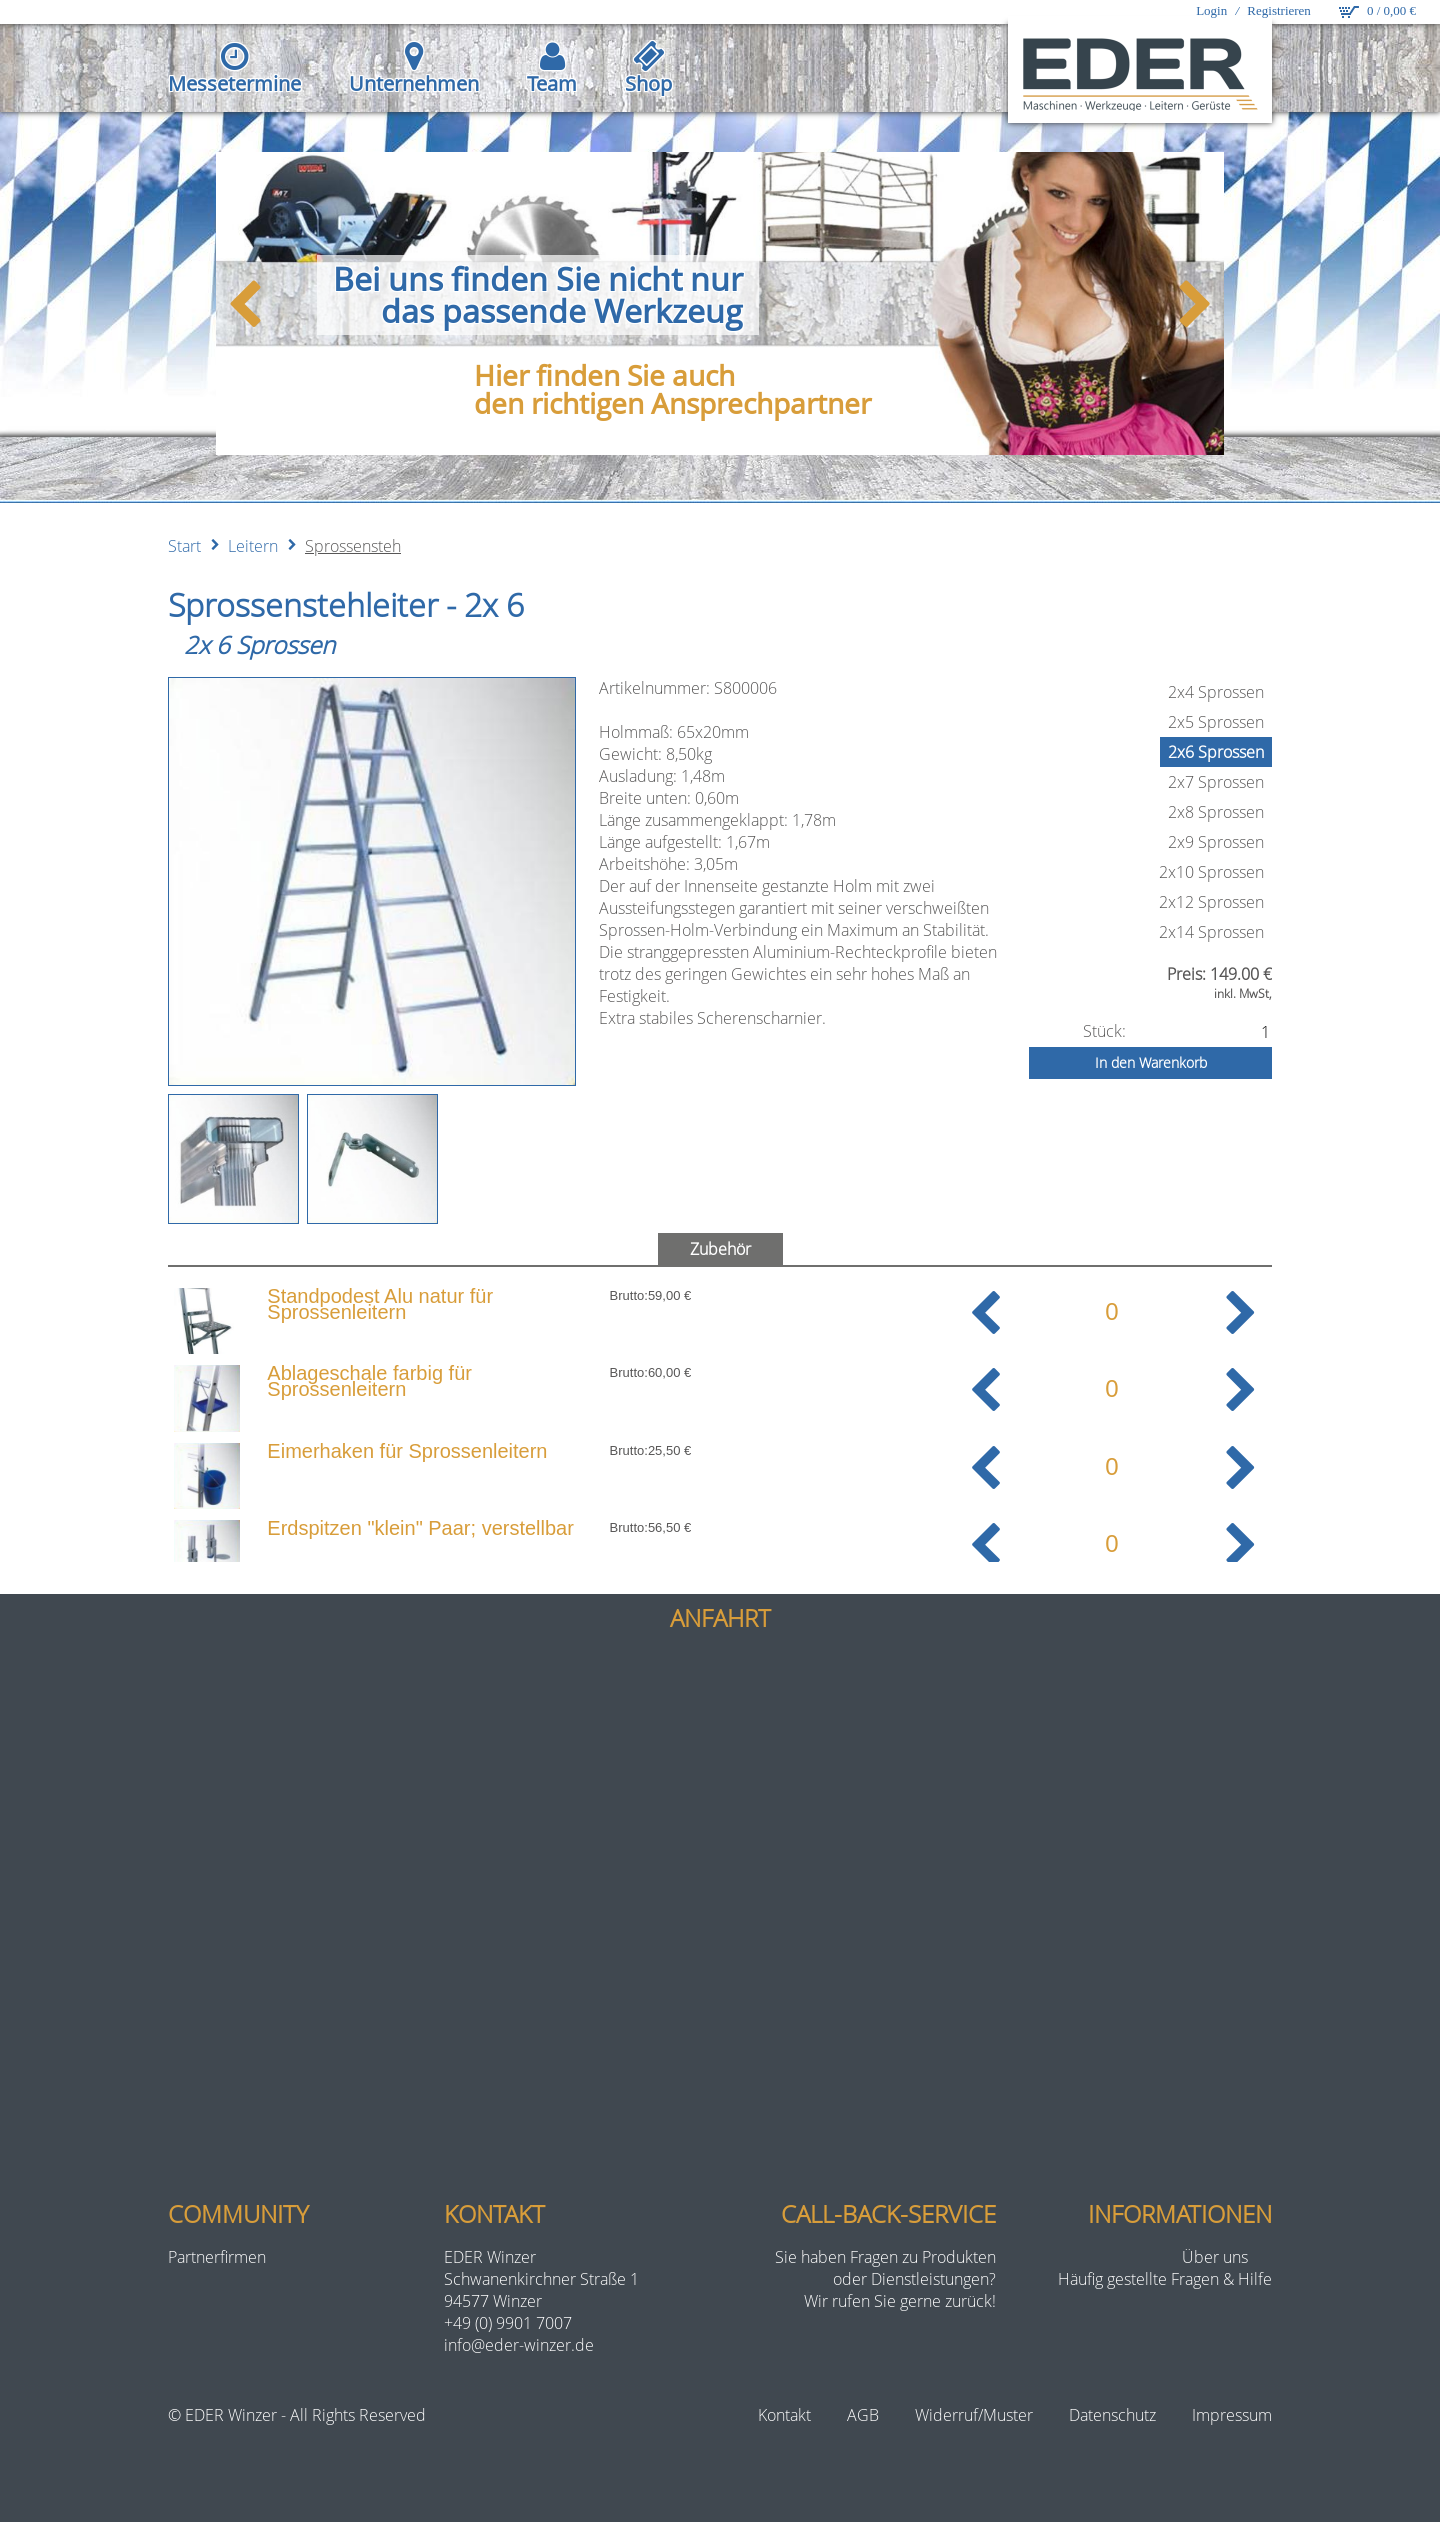 The width and height of the screenshot is (1440, 2522). I want to click on [eder-winzer.de], so click(1144, 72).